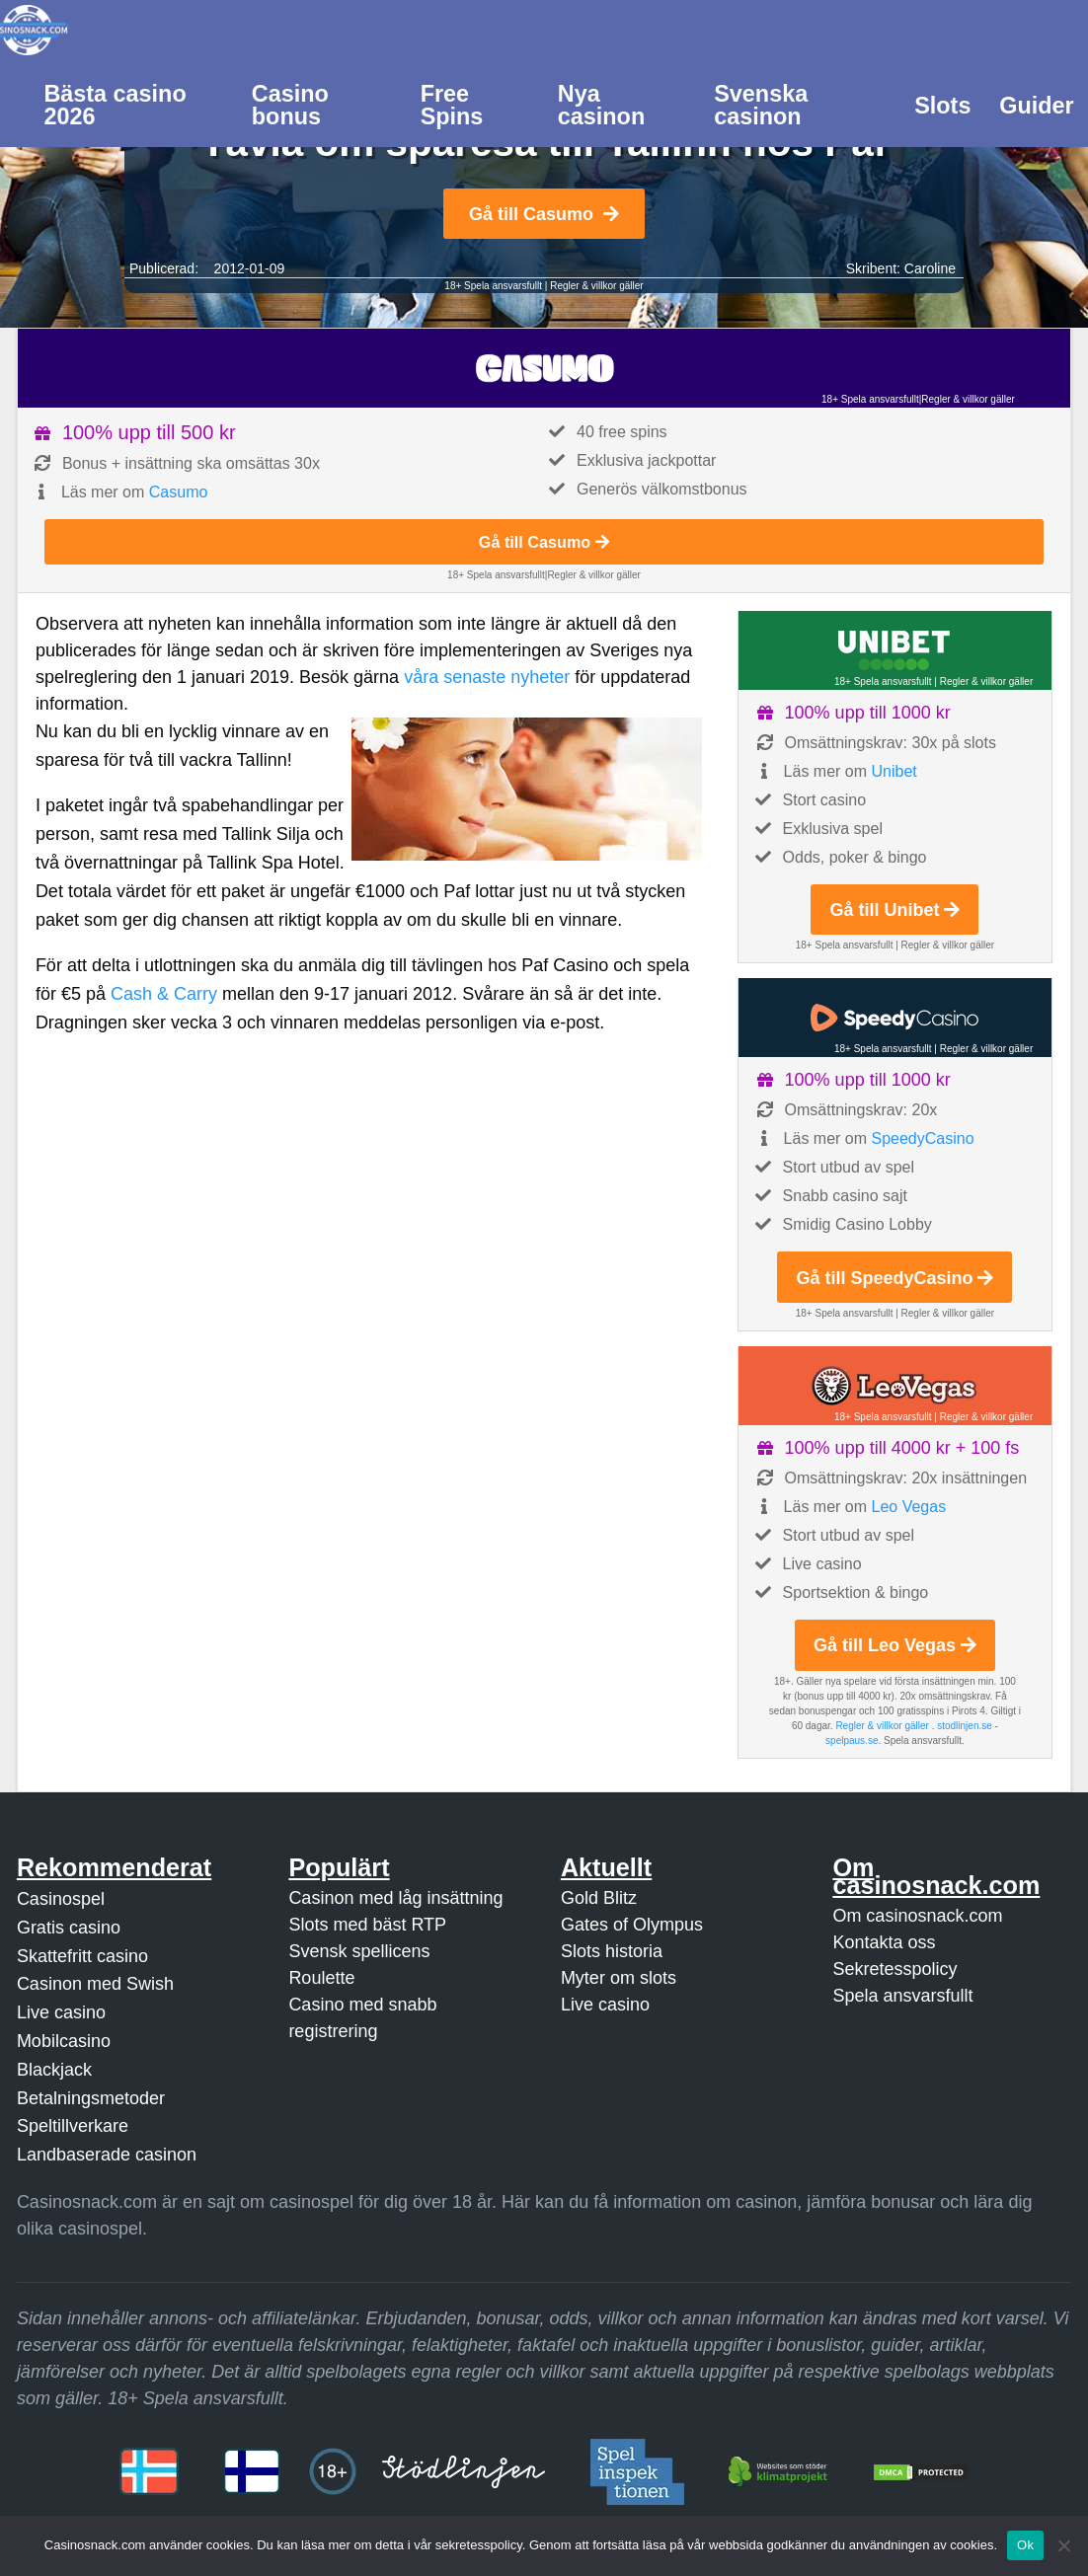 This screenshot has height=2576, width=1088. Describe the element at coordinates (601, 105) in the screenshot. I see `Nya casinon` at that location.